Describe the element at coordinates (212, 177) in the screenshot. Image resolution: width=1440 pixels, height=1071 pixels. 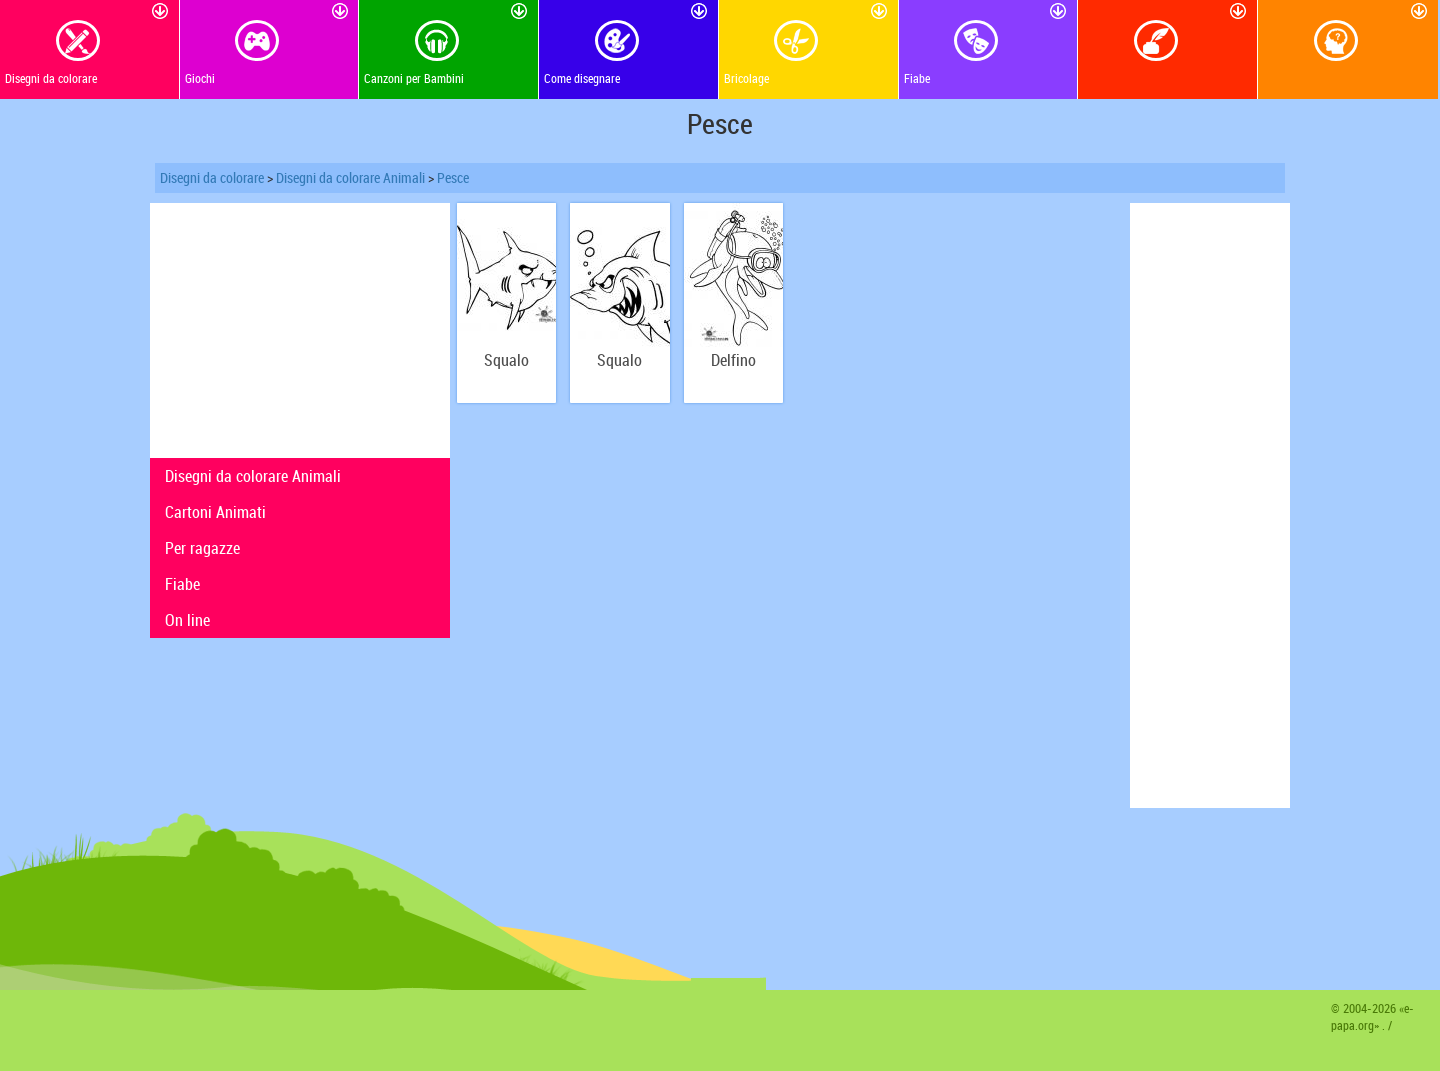
I see `Disegni da colorare` at that location.